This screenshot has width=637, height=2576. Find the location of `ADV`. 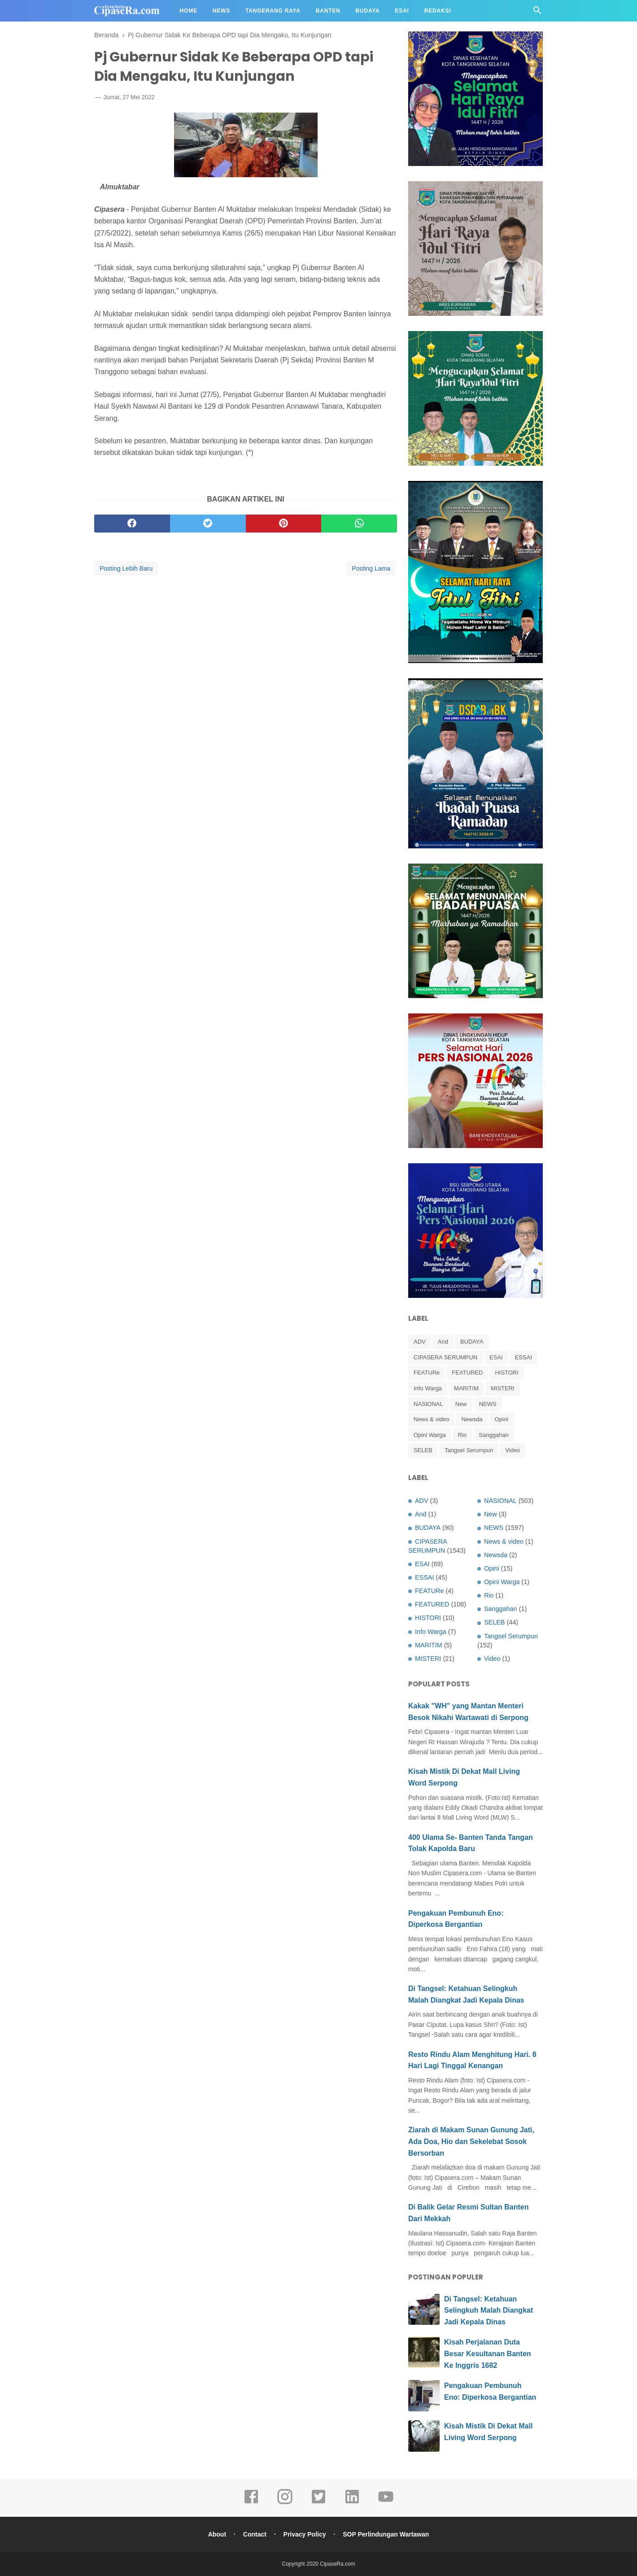

ADV is located at coordinates (420, 1341).